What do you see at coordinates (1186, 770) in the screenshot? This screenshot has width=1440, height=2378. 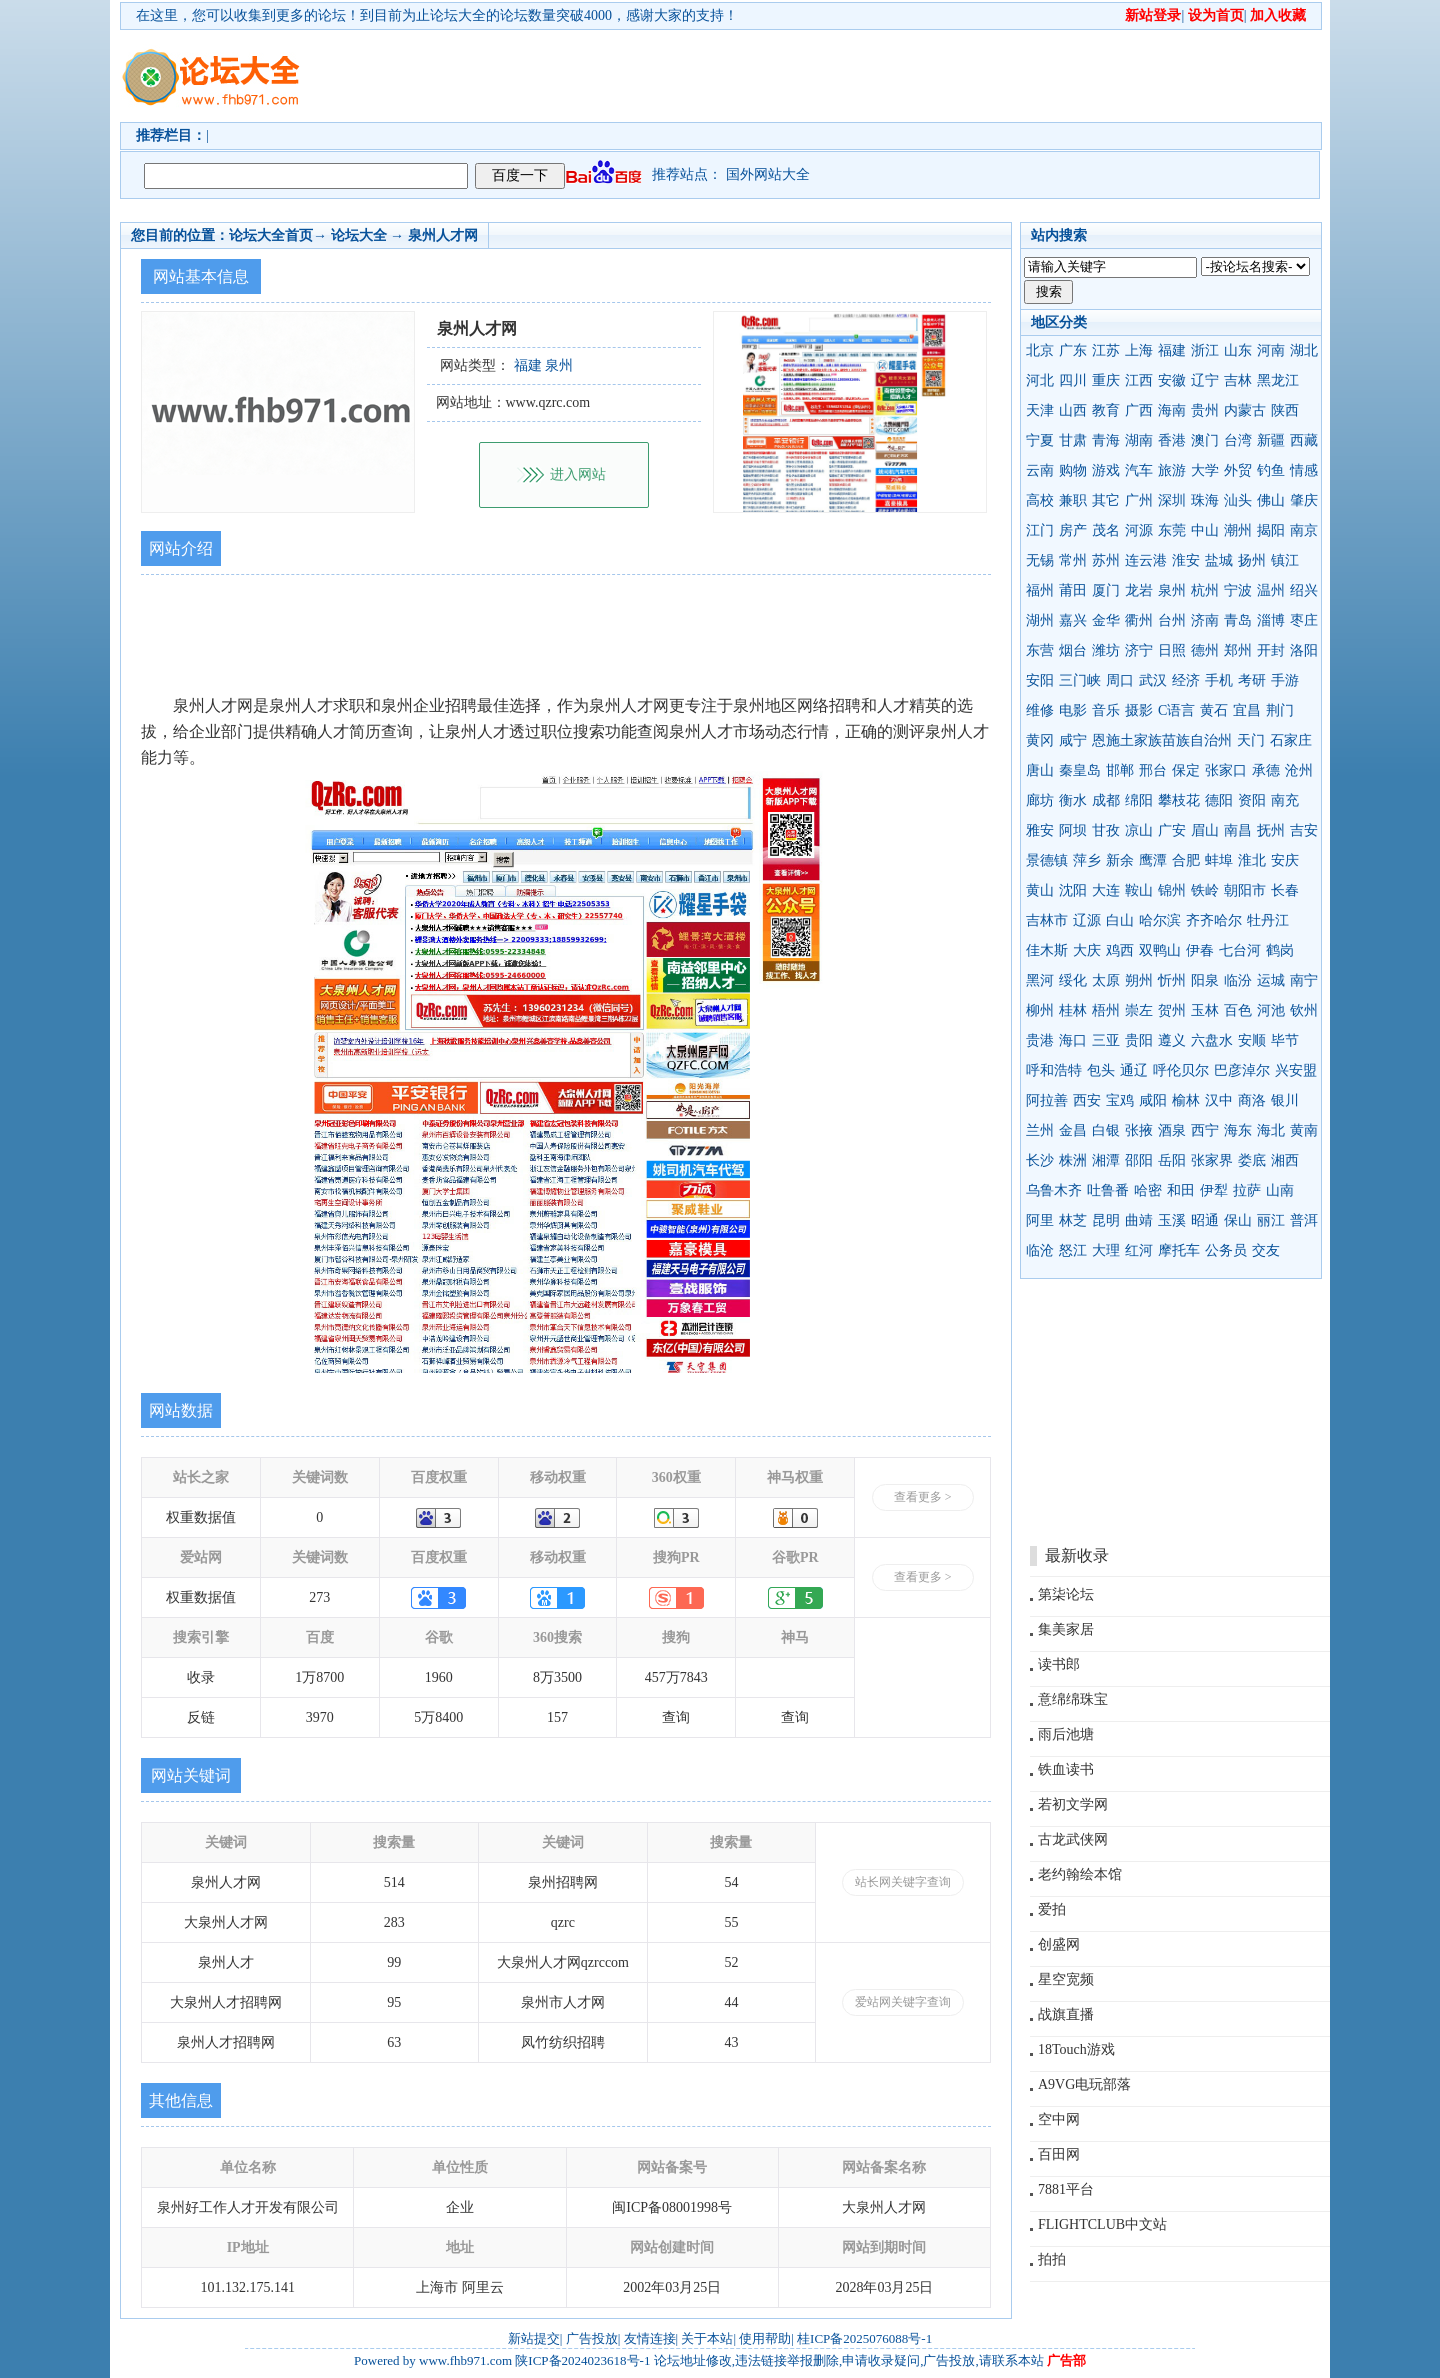 I see `保定` at bounding box center [1186, 770].